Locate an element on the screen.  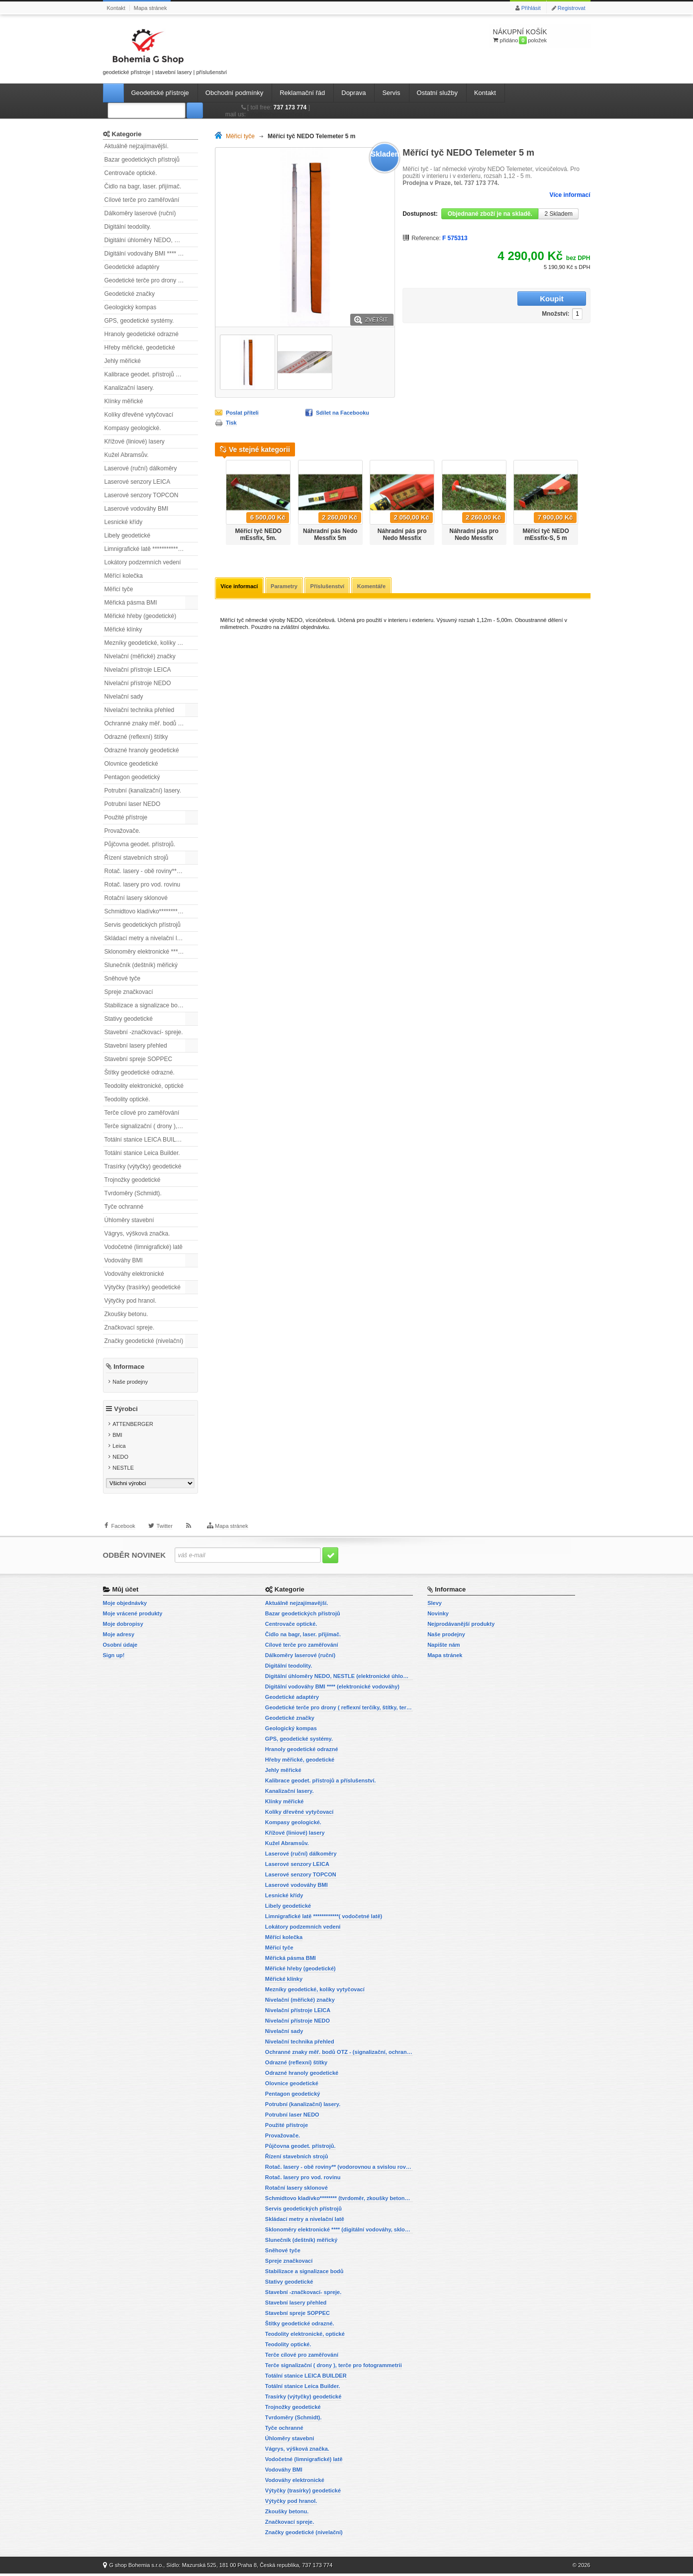
Libely geodetické is located at coordinates (127, 535).